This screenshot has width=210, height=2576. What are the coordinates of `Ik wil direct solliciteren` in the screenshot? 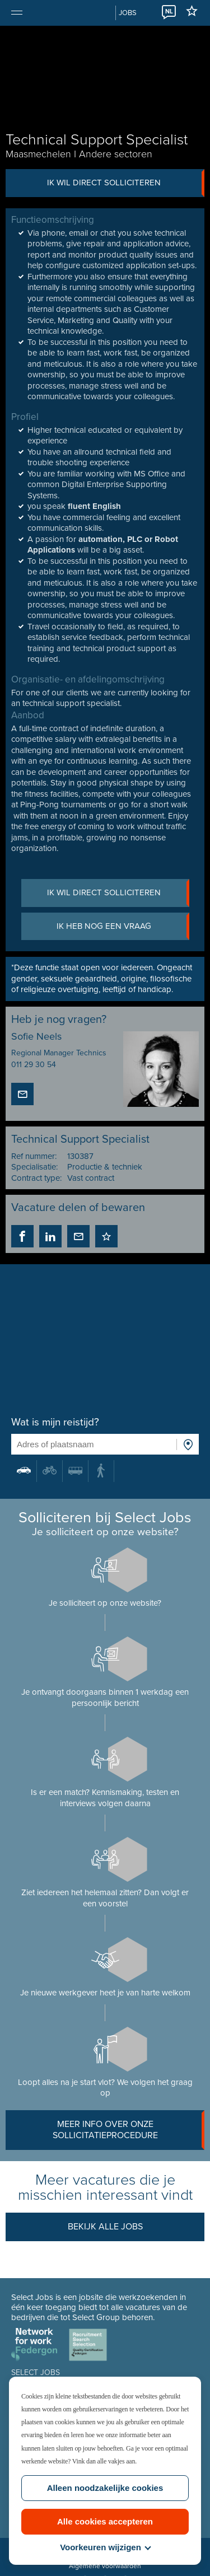 It's located at (126, 183).